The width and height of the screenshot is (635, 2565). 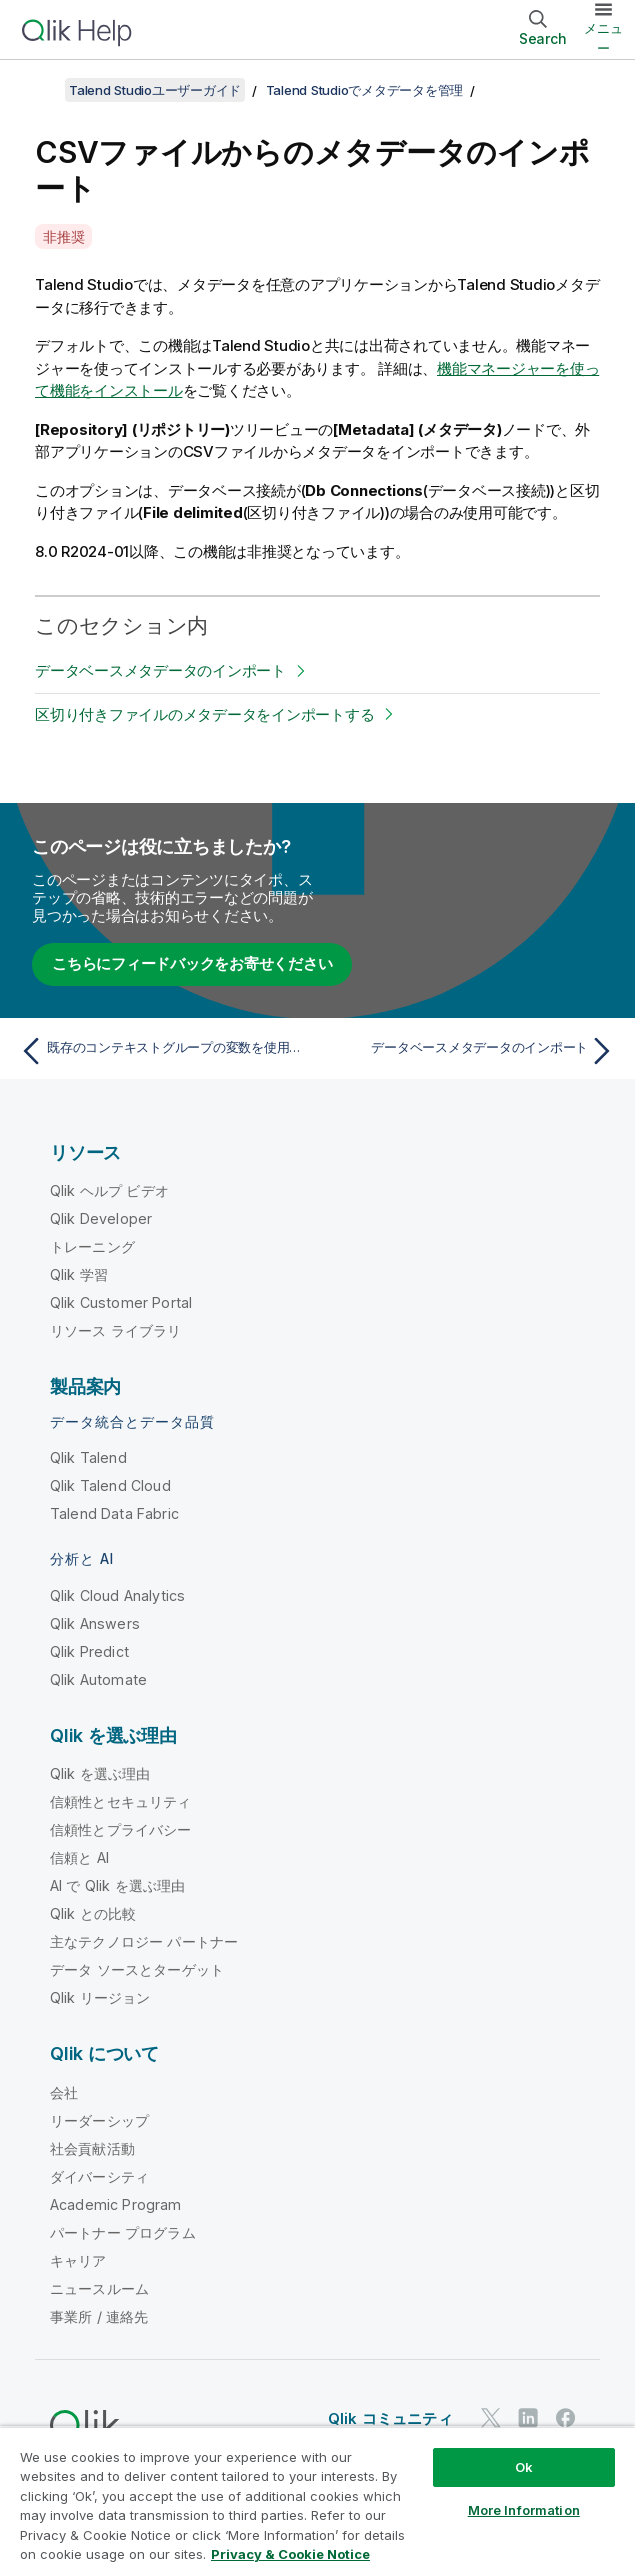 I want to click on パートナー プログラム, so click(x=123, y=2232).